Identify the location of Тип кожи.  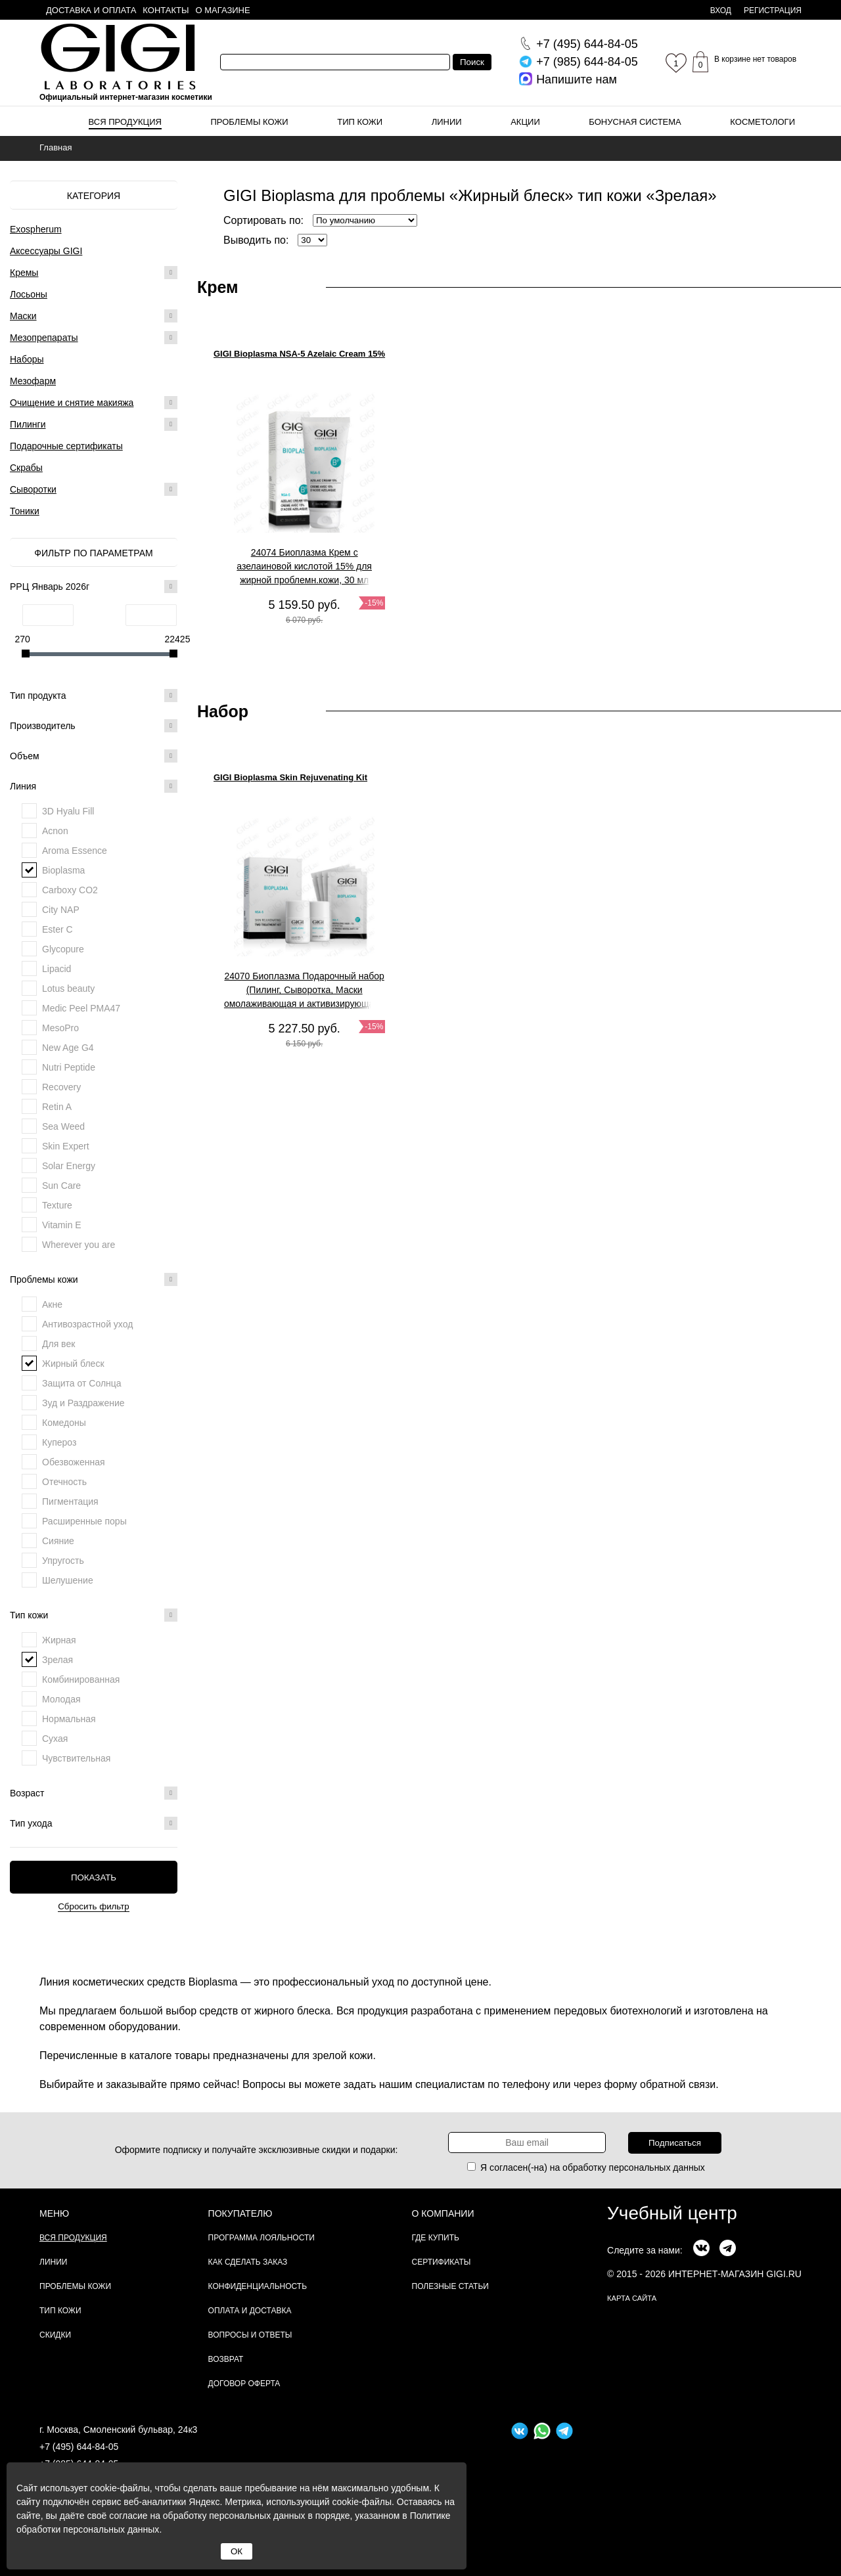
(359, 122).